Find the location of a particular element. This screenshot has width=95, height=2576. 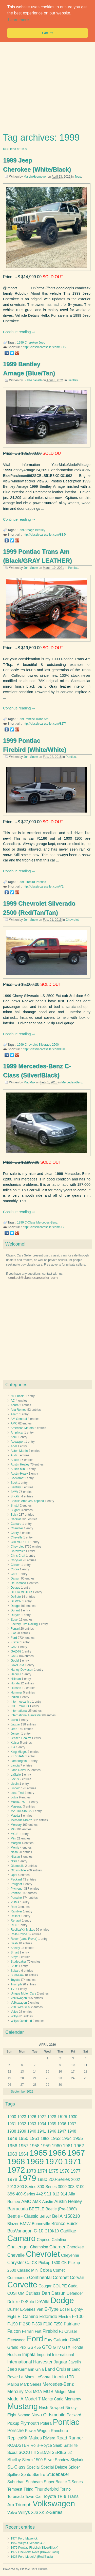

Cuda is located at coordinates (72, 2286).